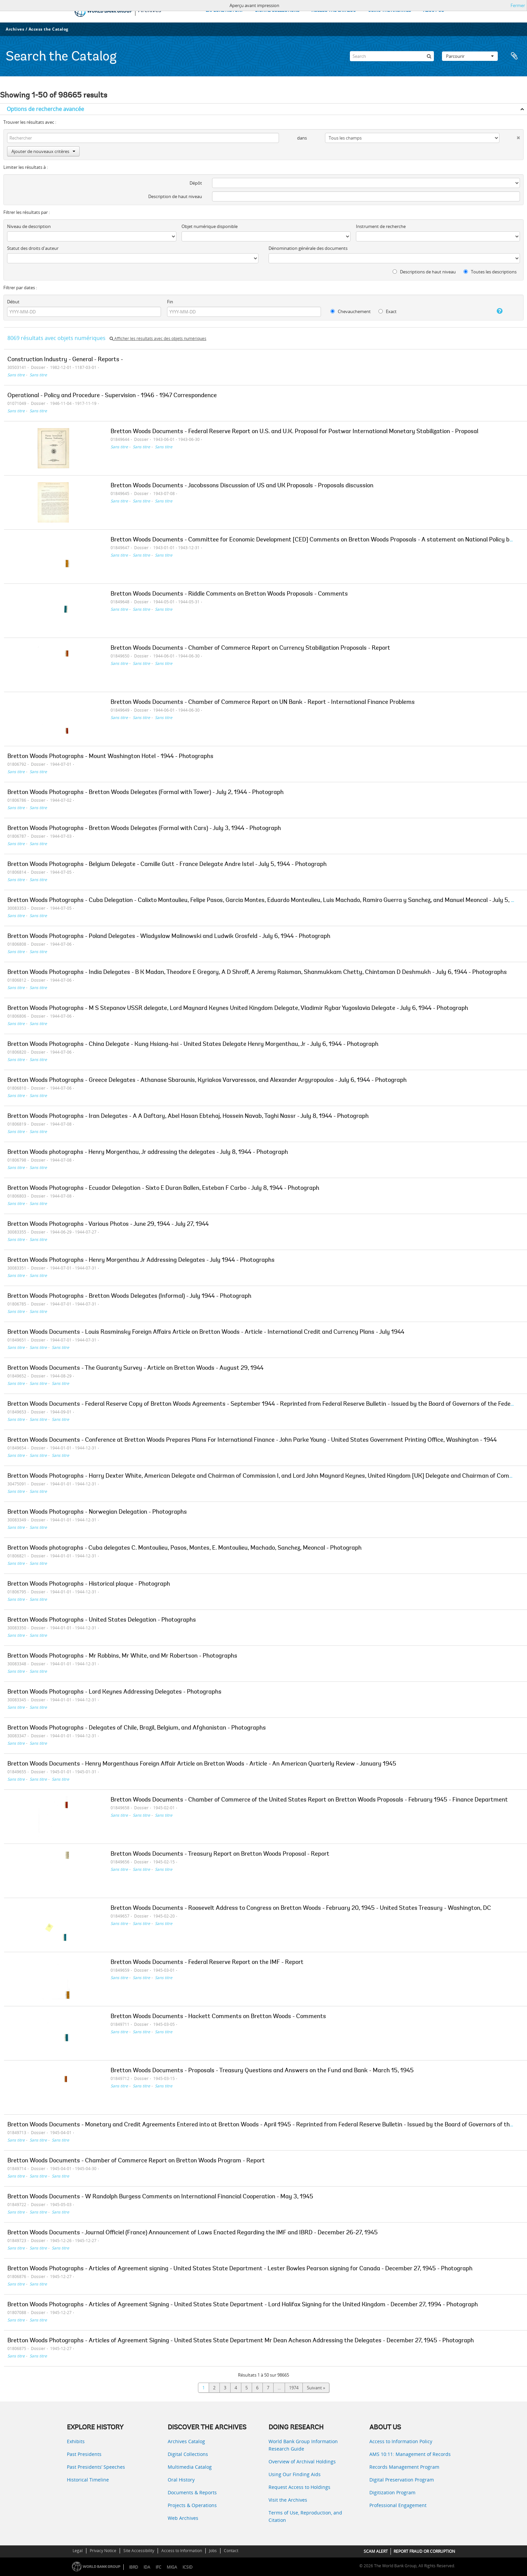 The image size is (527, 2576). Describe the element at coordinates (158, 338) in the screenshot. I see `Afficher les résultats avec des objets numériques` at that location.